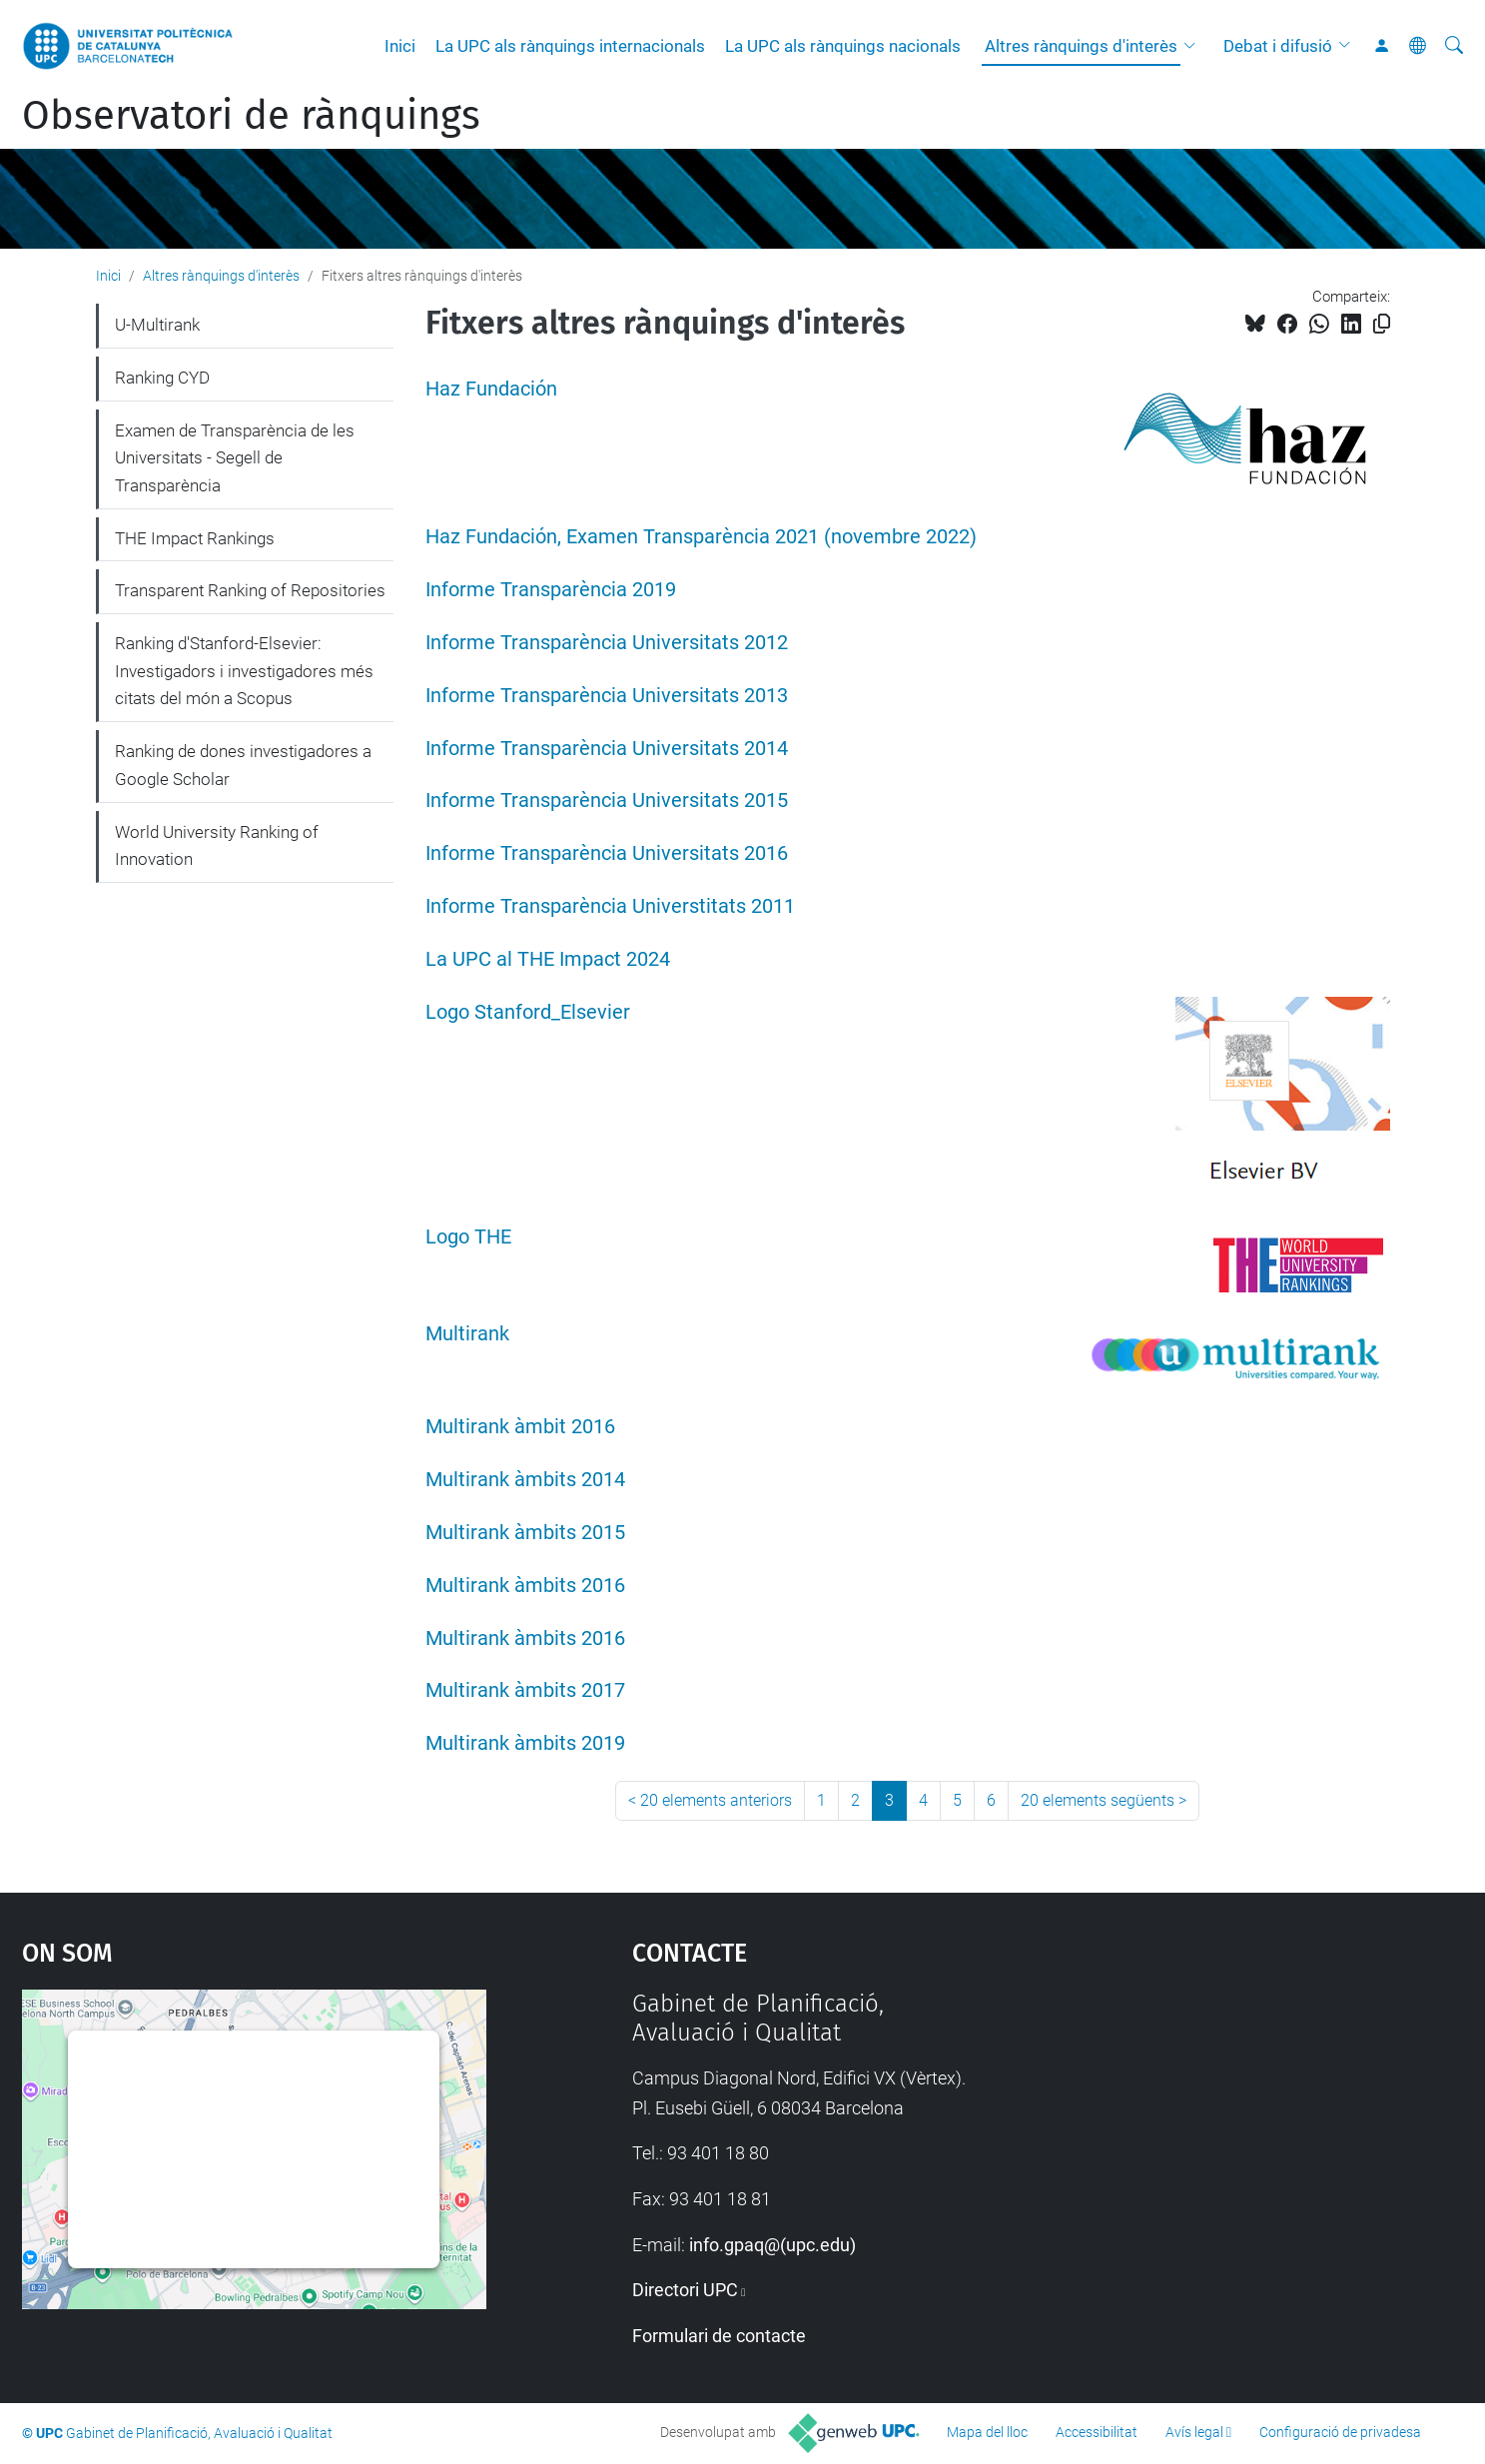  I want to click on World University Ranking of Innovation, so click(217, 846).